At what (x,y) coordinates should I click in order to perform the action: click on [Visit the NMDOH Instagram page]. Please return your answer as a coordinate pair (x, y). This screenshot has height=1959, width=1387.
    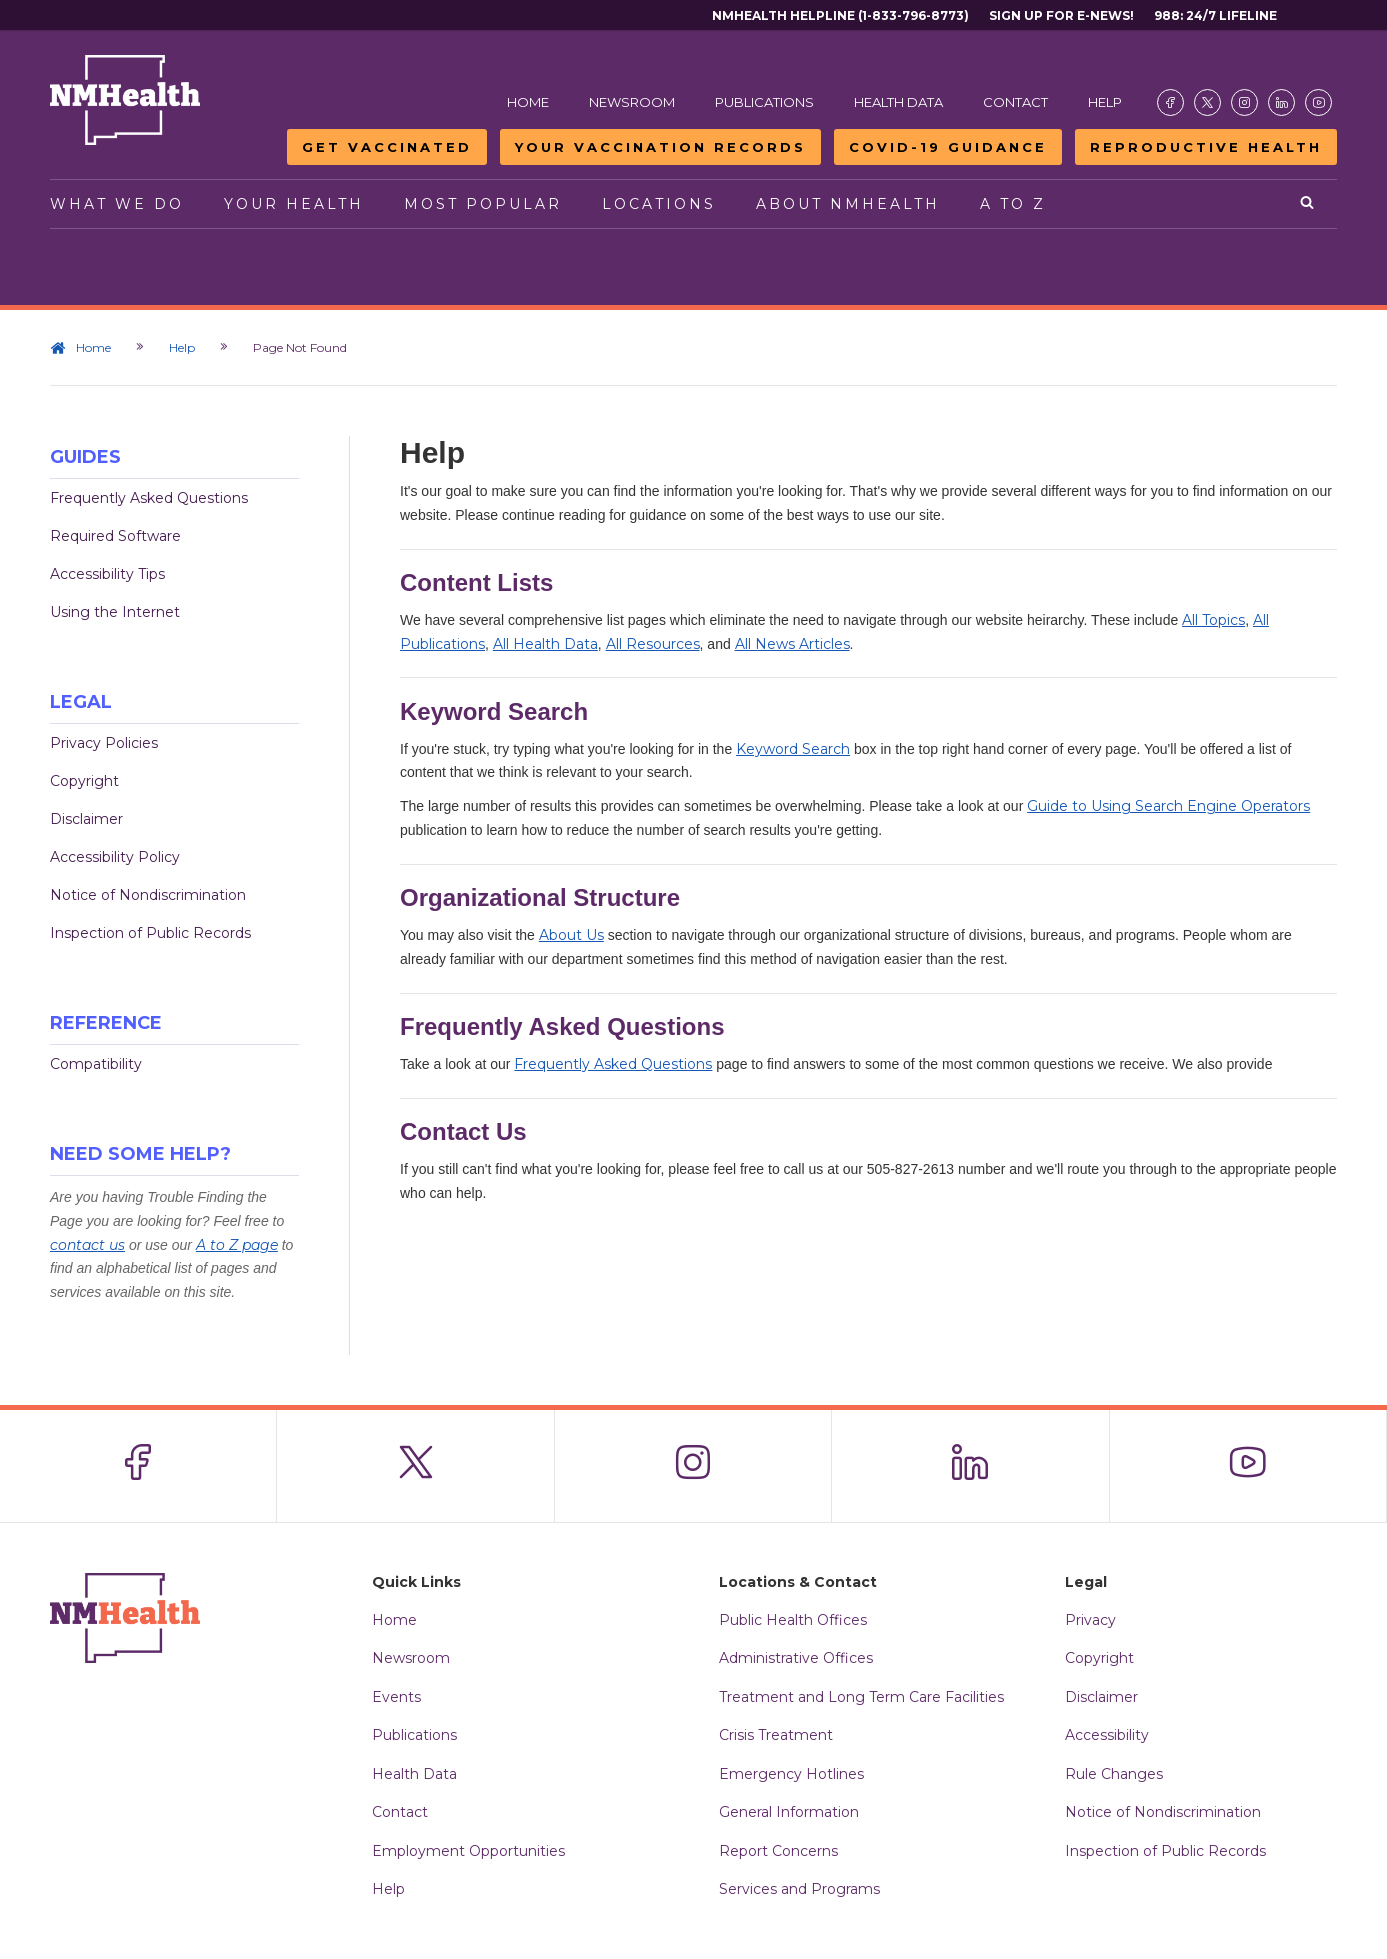
    Looking at the image, I should click on (1244, 102).